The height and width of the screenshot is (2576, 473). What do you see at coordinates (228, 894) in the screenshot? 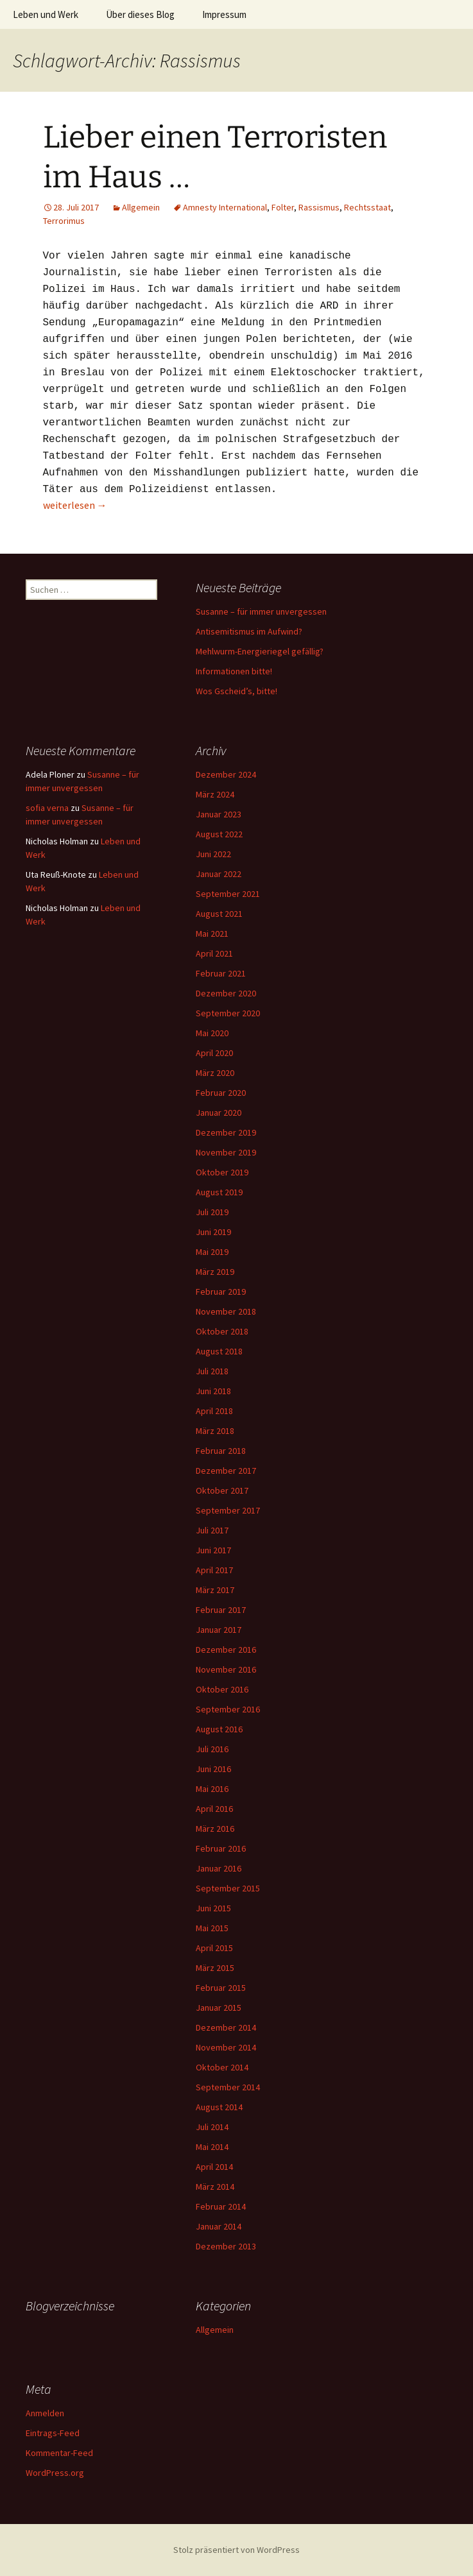
I see `September 2021` at bounding box center [228, 894].